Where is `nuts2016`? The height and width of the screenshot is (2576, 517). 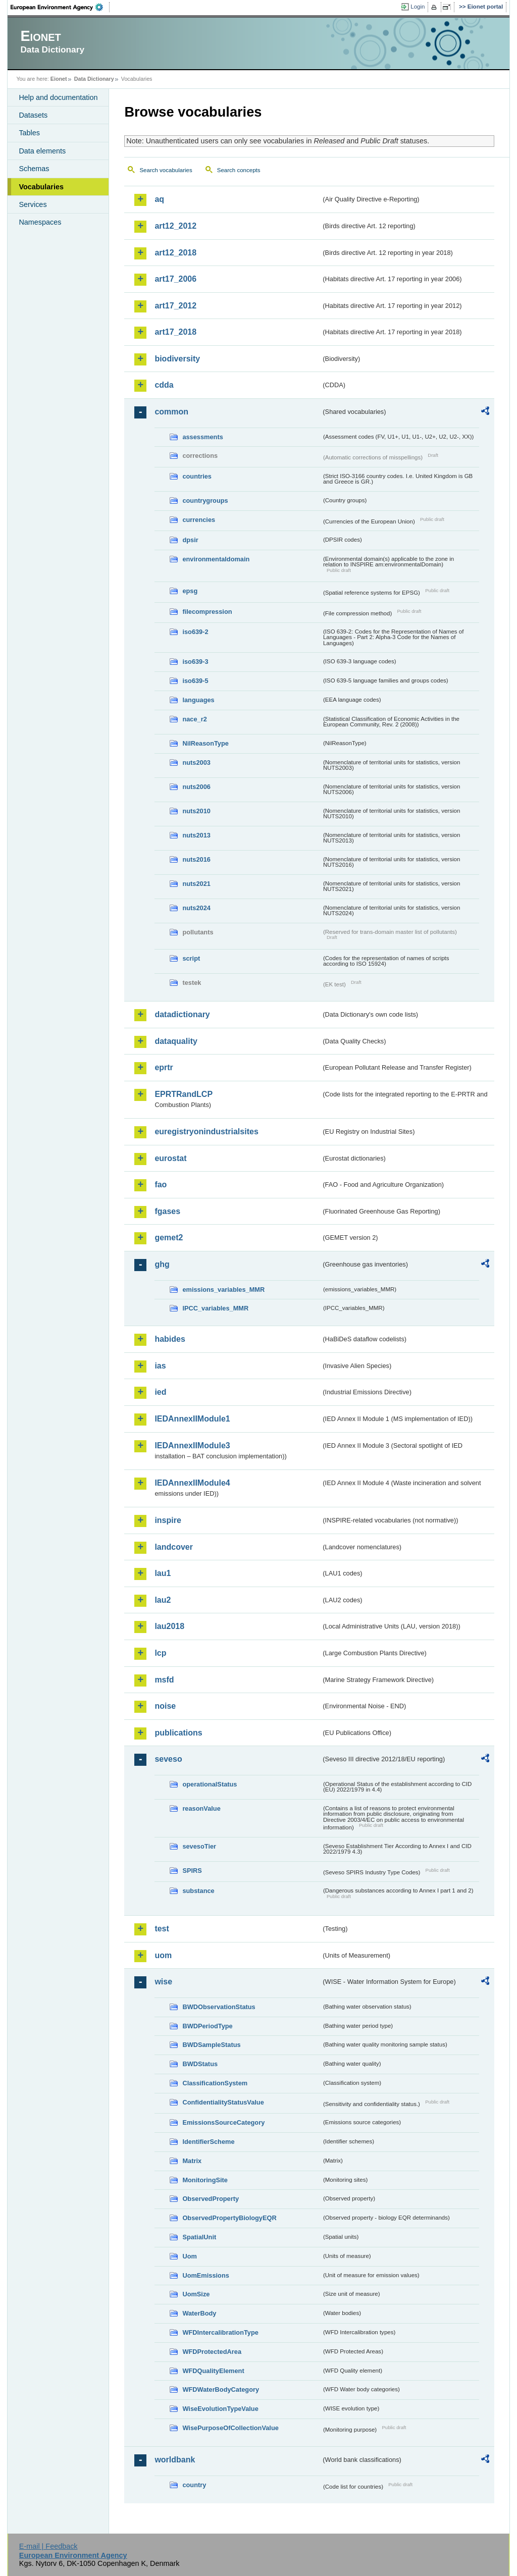
nuts2016 is located at coordinates (196, 859).